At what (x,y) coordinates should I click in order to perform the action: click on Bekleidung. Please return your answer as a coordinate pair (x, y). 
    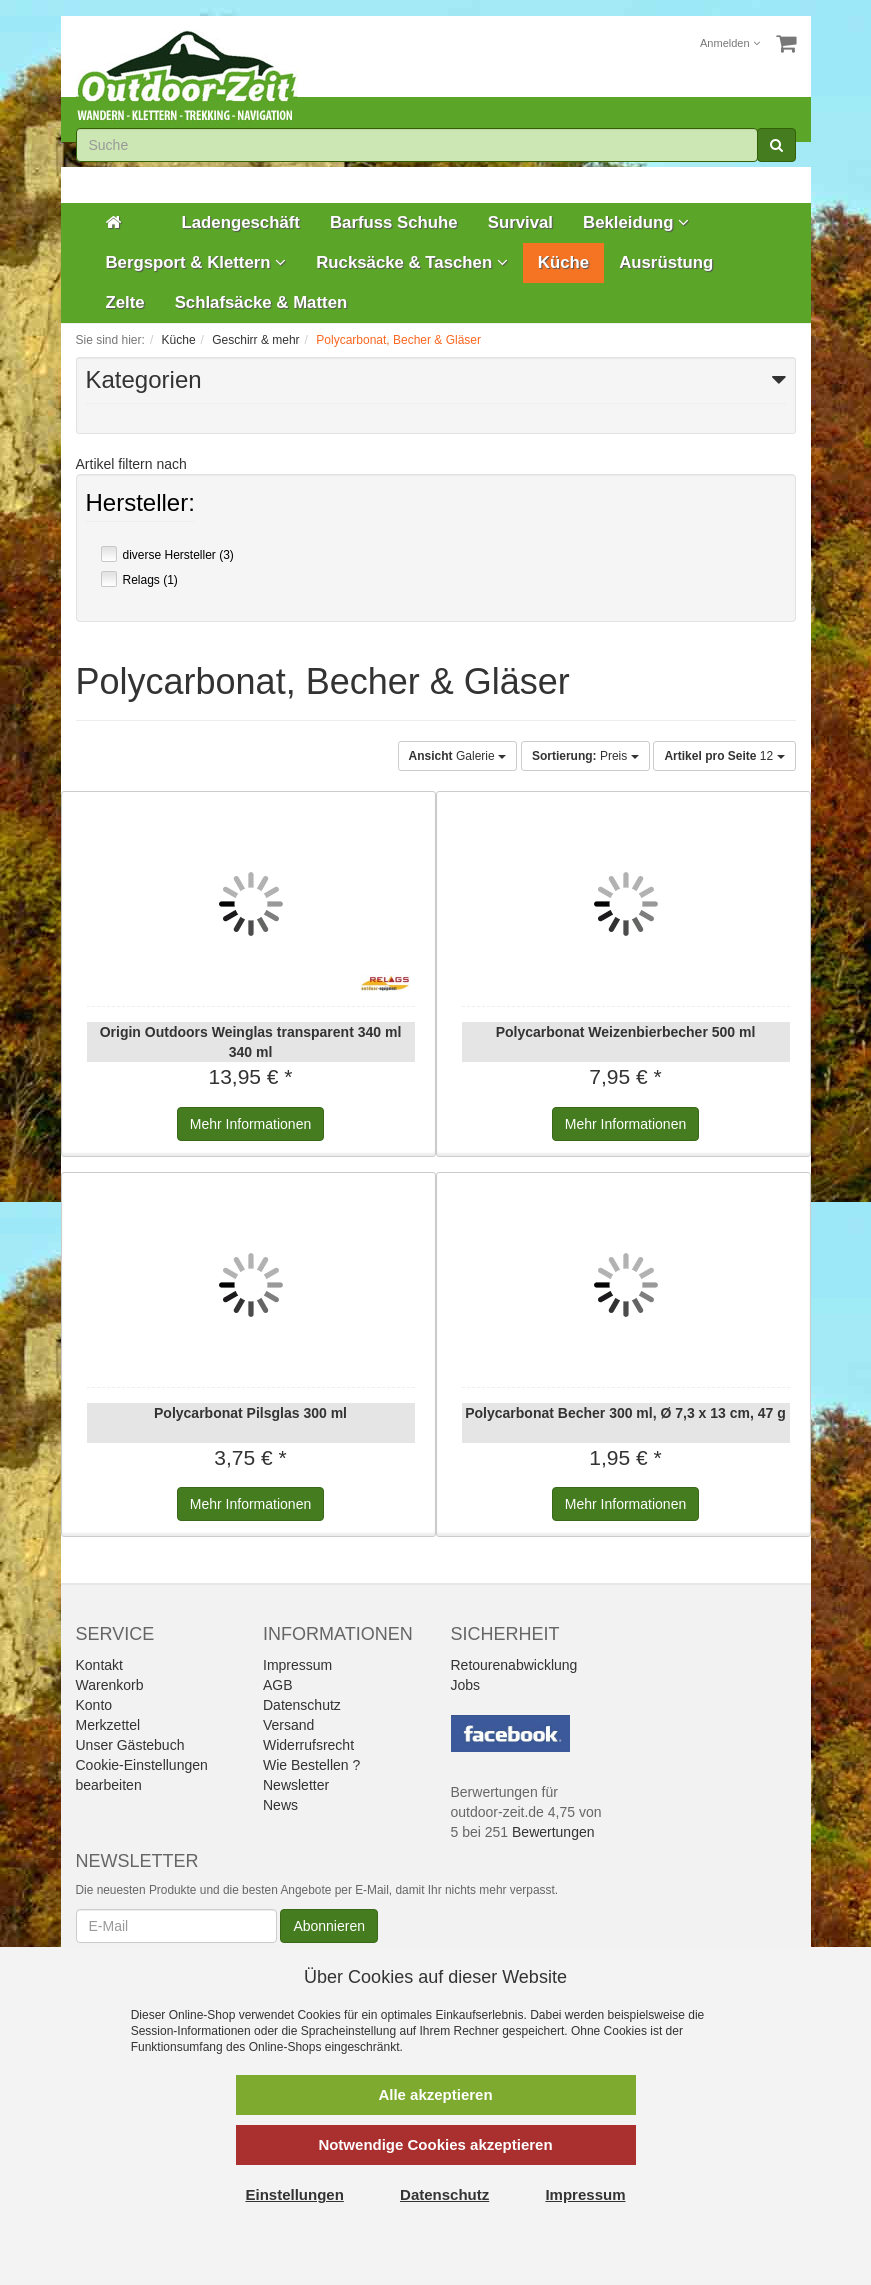
    Looking at the image, I should click on (636, 222).